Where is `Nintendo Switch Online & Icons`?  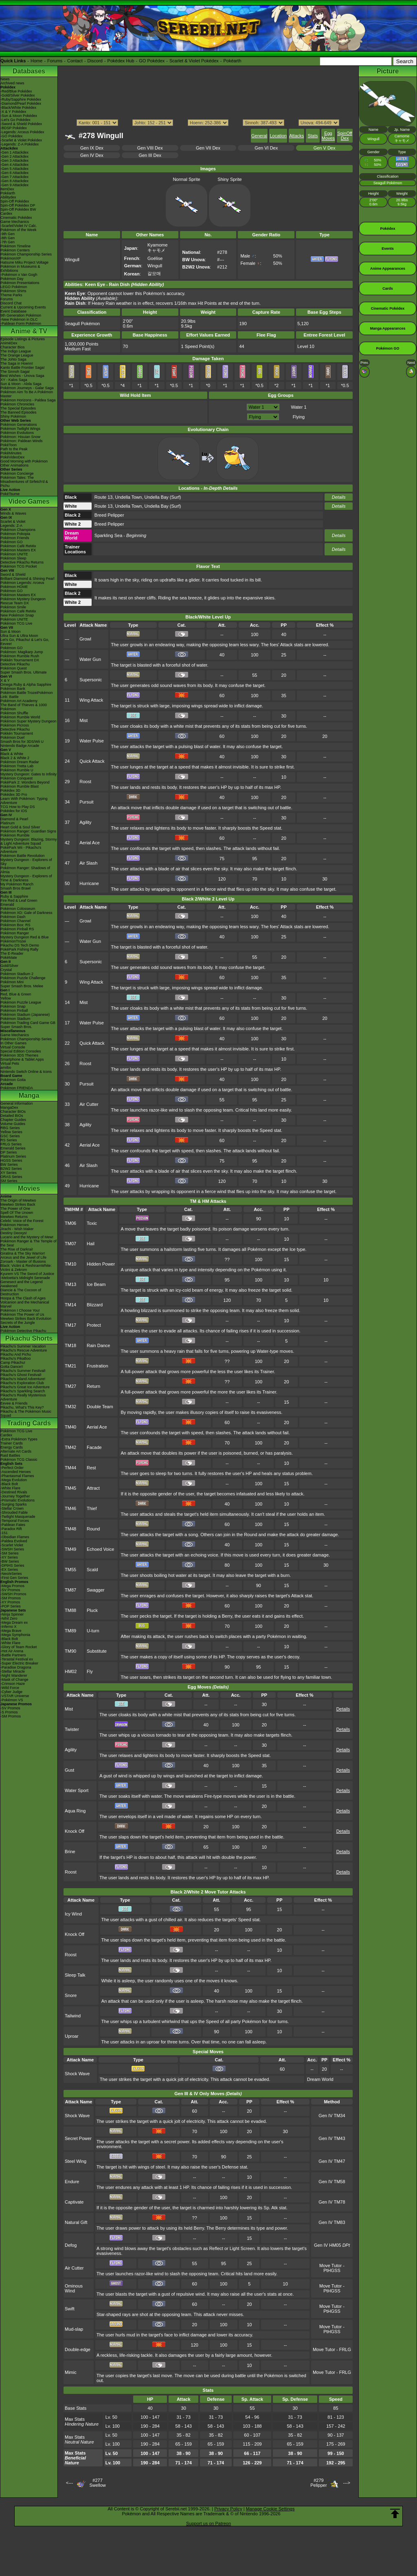 Nintendo Switch Online & Icons is located at coordinates (26, 1072).